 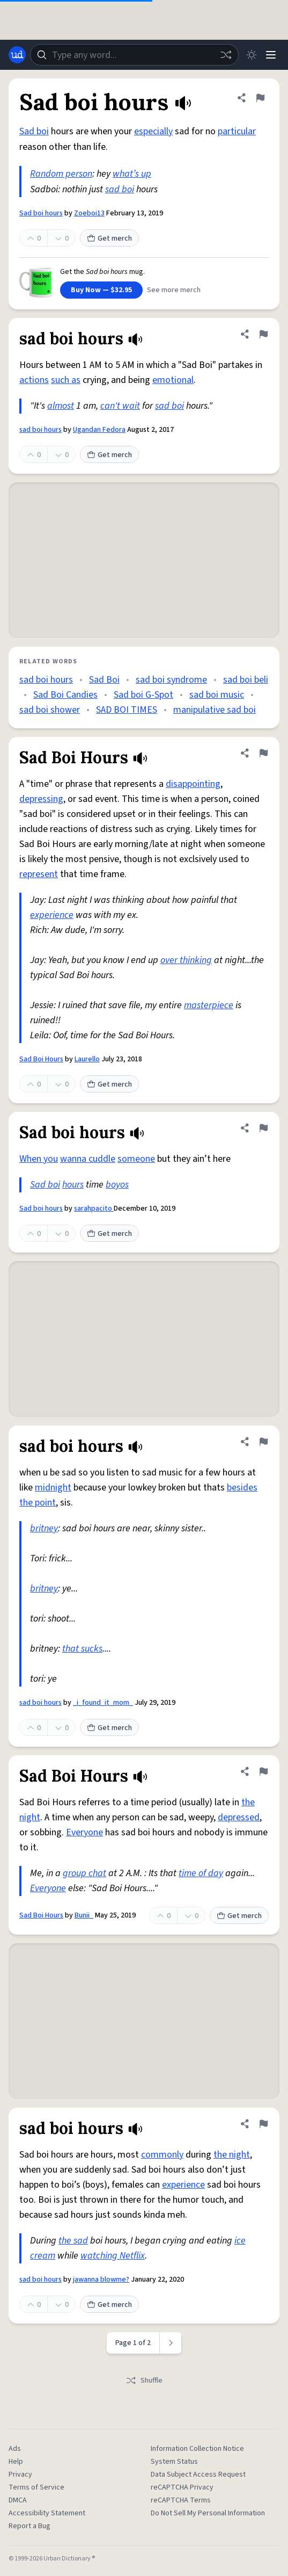 What do you see at coordinates (20, 2474) in the screenshot?
I see `Privacy` at bounding box center [20, 2474].